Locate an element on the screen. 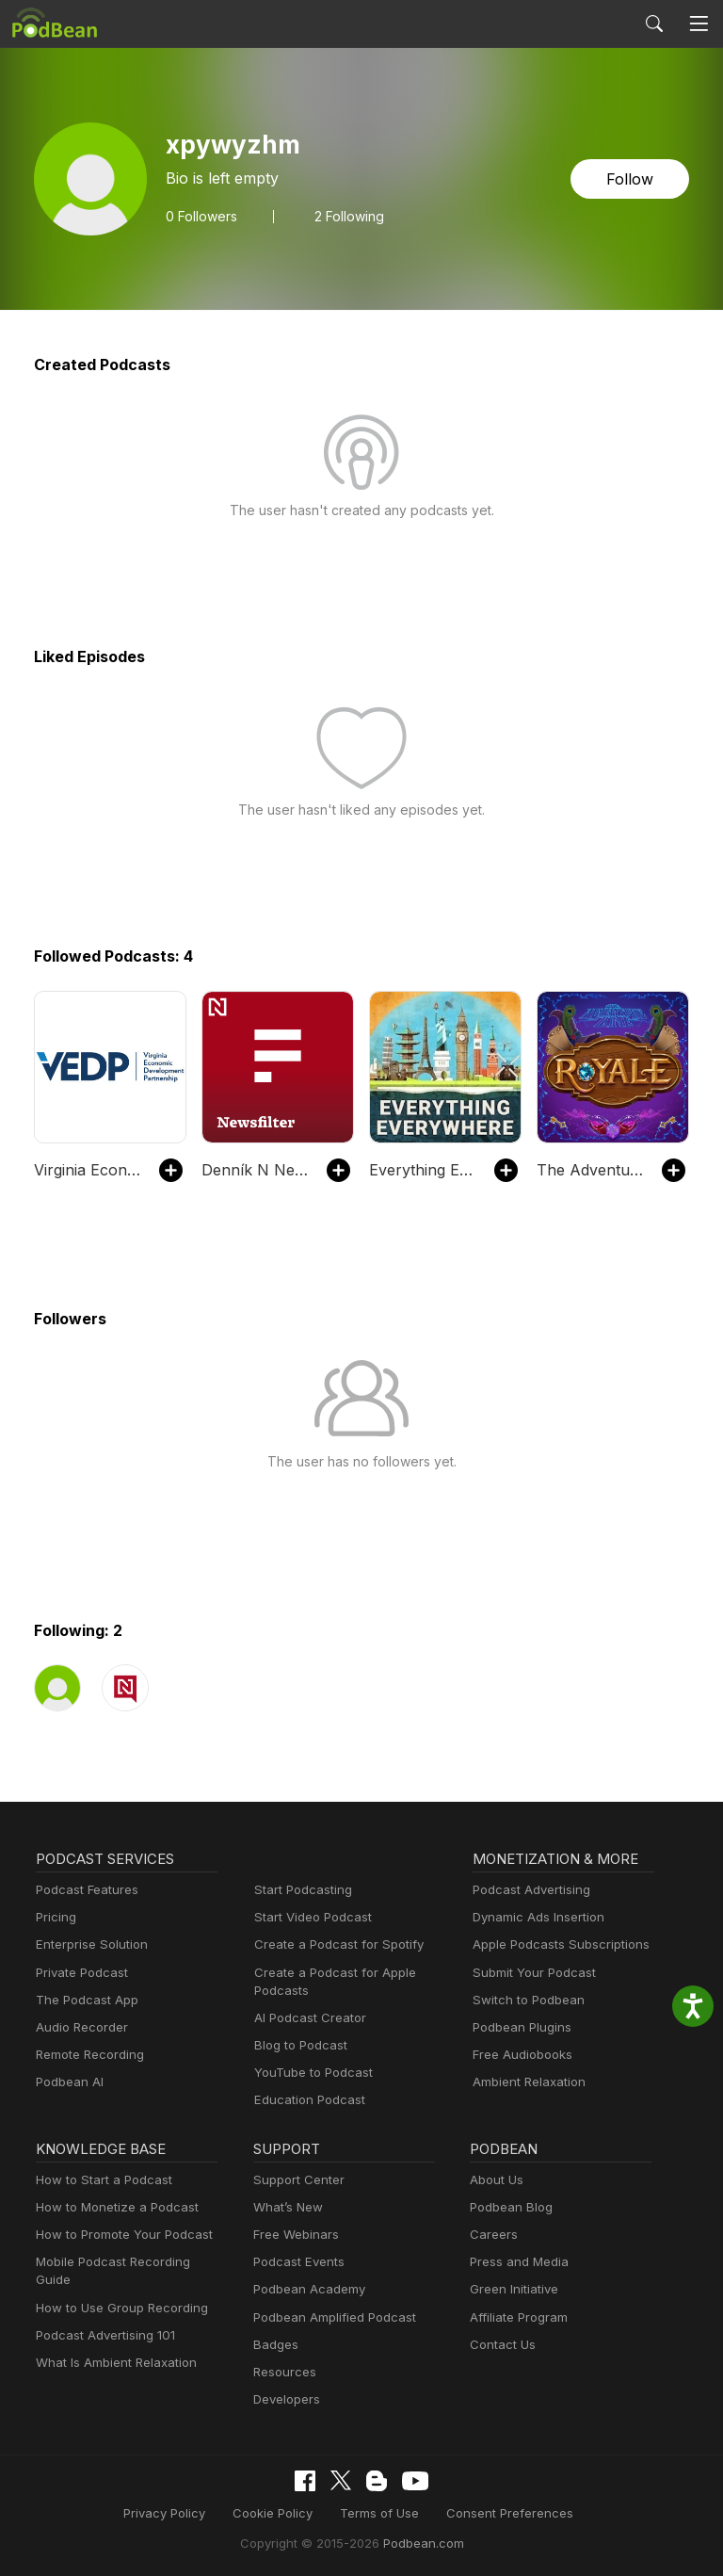 This screenshot has height=2576, width=723. Virginia Economic Review Podcast is located at coordinates (87, 1169).